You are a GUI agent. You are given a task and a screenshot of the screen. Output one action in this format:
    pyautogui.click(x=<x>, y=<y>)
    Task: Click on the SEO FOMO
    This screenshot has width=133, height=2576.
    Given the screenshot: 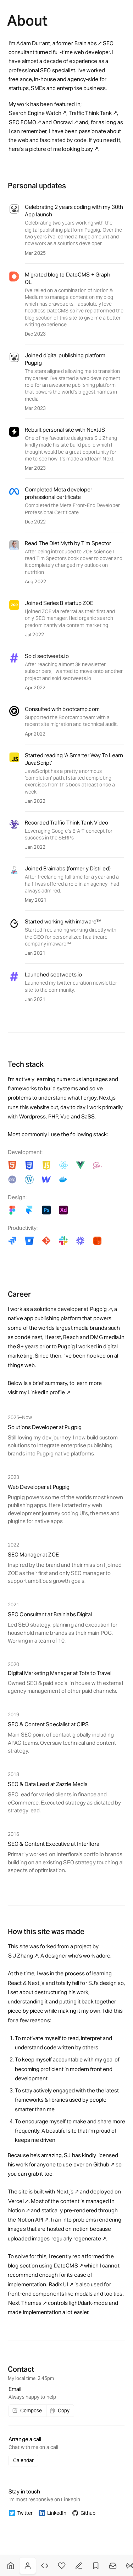 What is the action you would take?
    pyautogui.click(x=22, y=122)
    